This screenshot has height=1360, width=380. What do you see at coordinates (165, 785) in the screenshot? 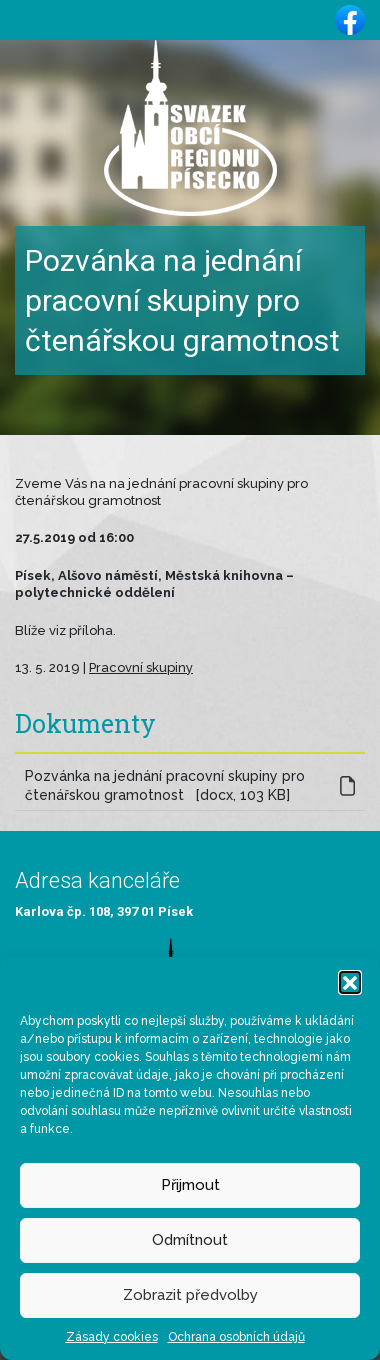
I see `Pozvánka na jednání pracovní skupiny pro čtenářskou gramotnost [docx, 103 KB]` at bounding box center [165, 785].